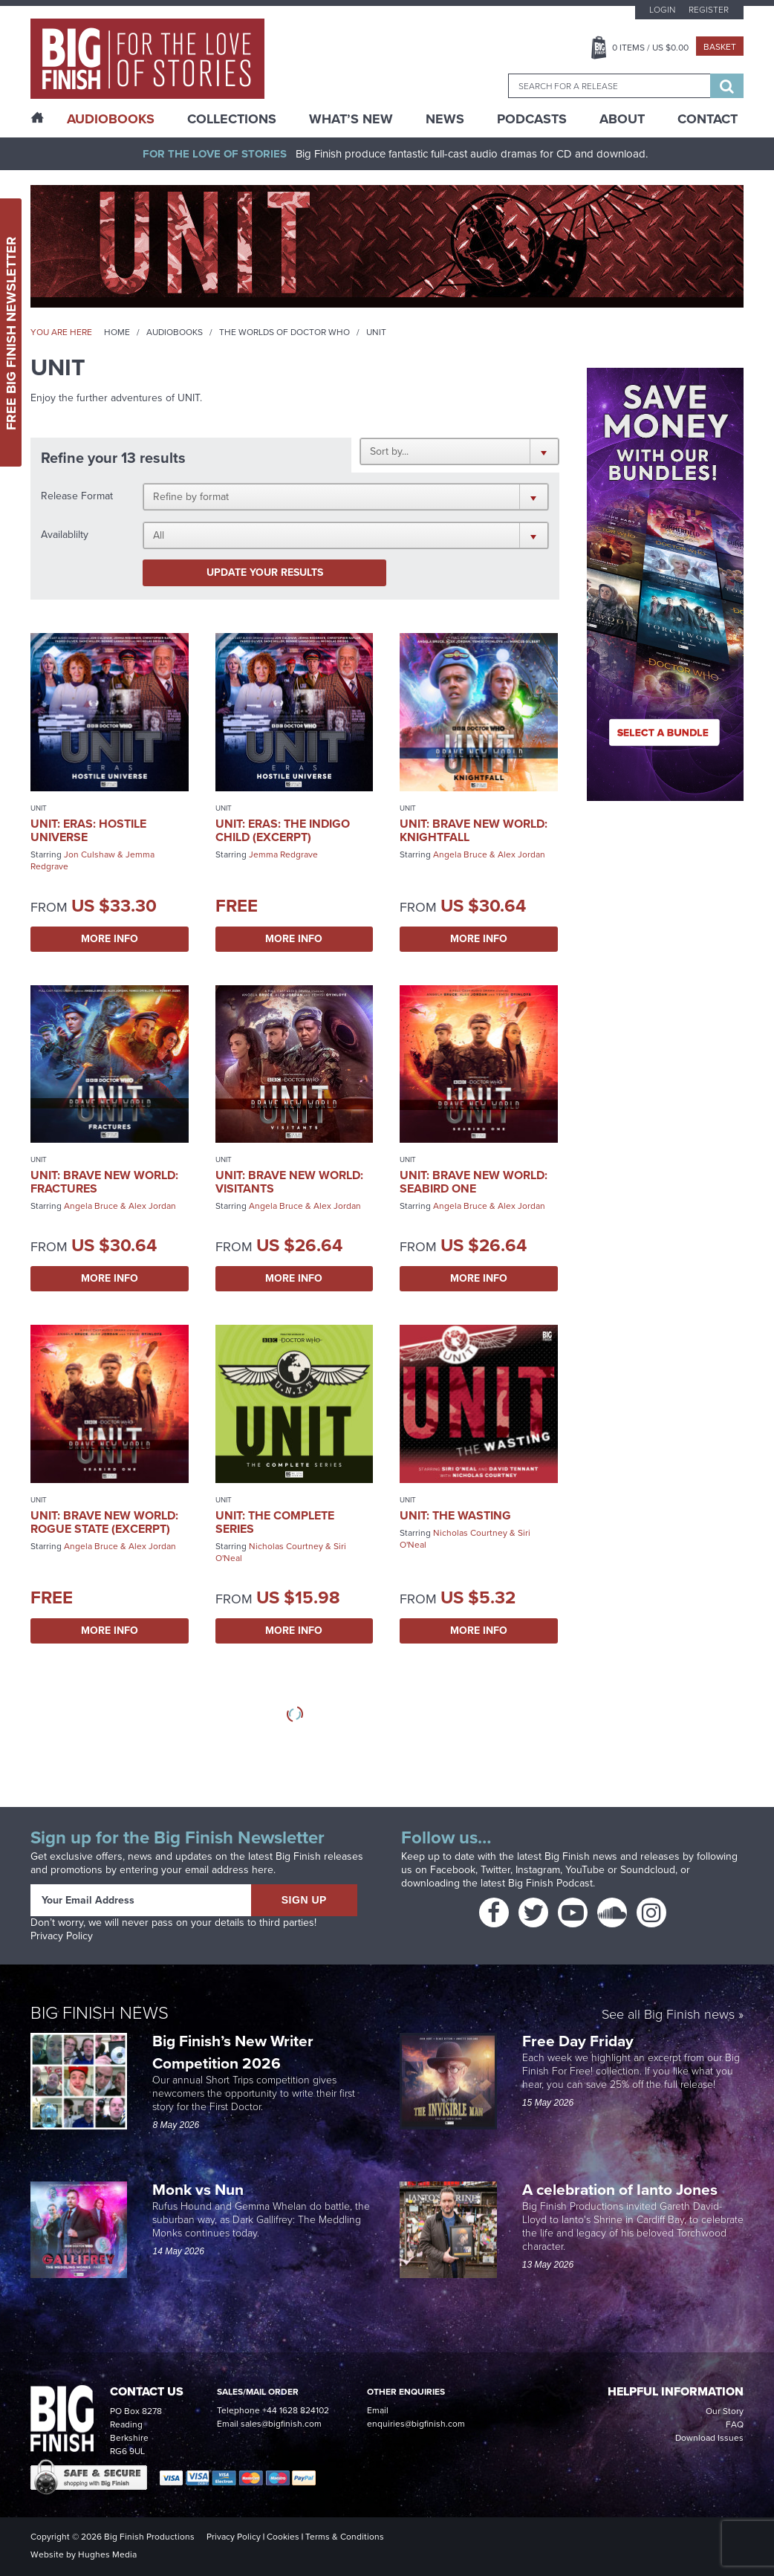 Image resolution: width=774 pixels, height=2576 pixels. Describe the element at coordinates (104, 1522) in the screenshot. I see `UNIT: Brave New World: Rogue State (excerpt)` at that location.